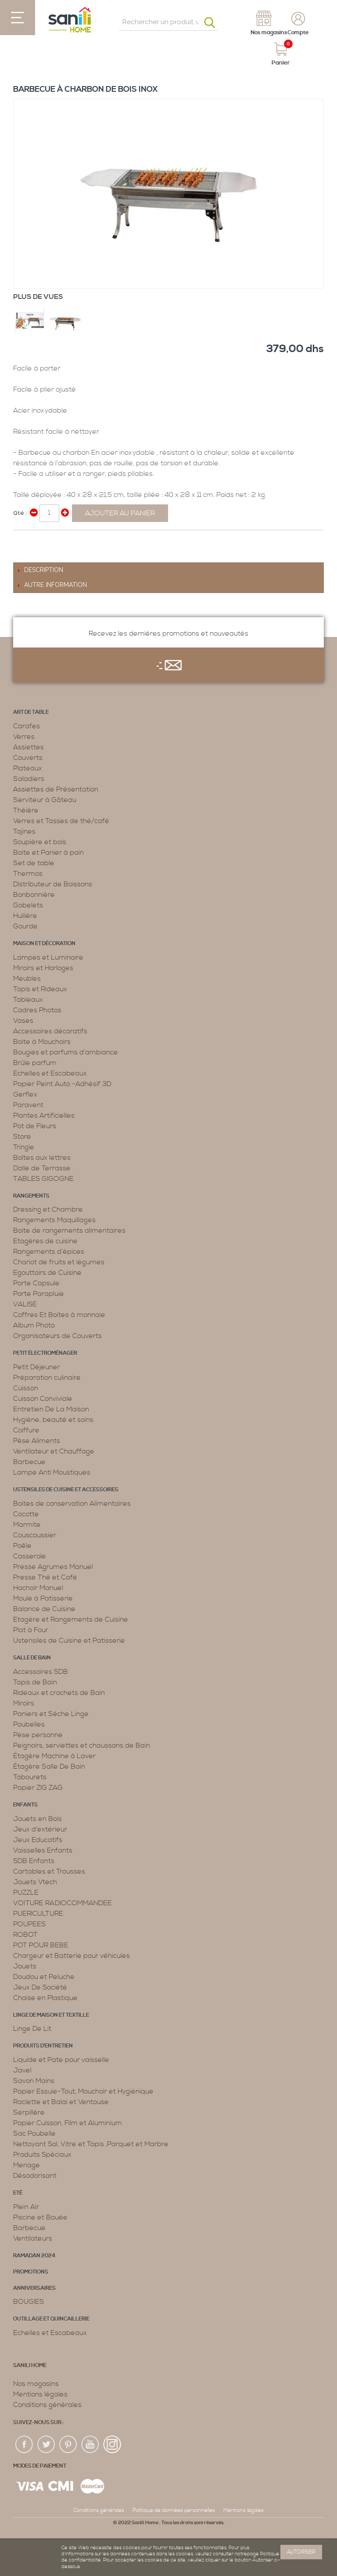  I want to click on Rideaux et crochets de Bain, so click(59, 1692).